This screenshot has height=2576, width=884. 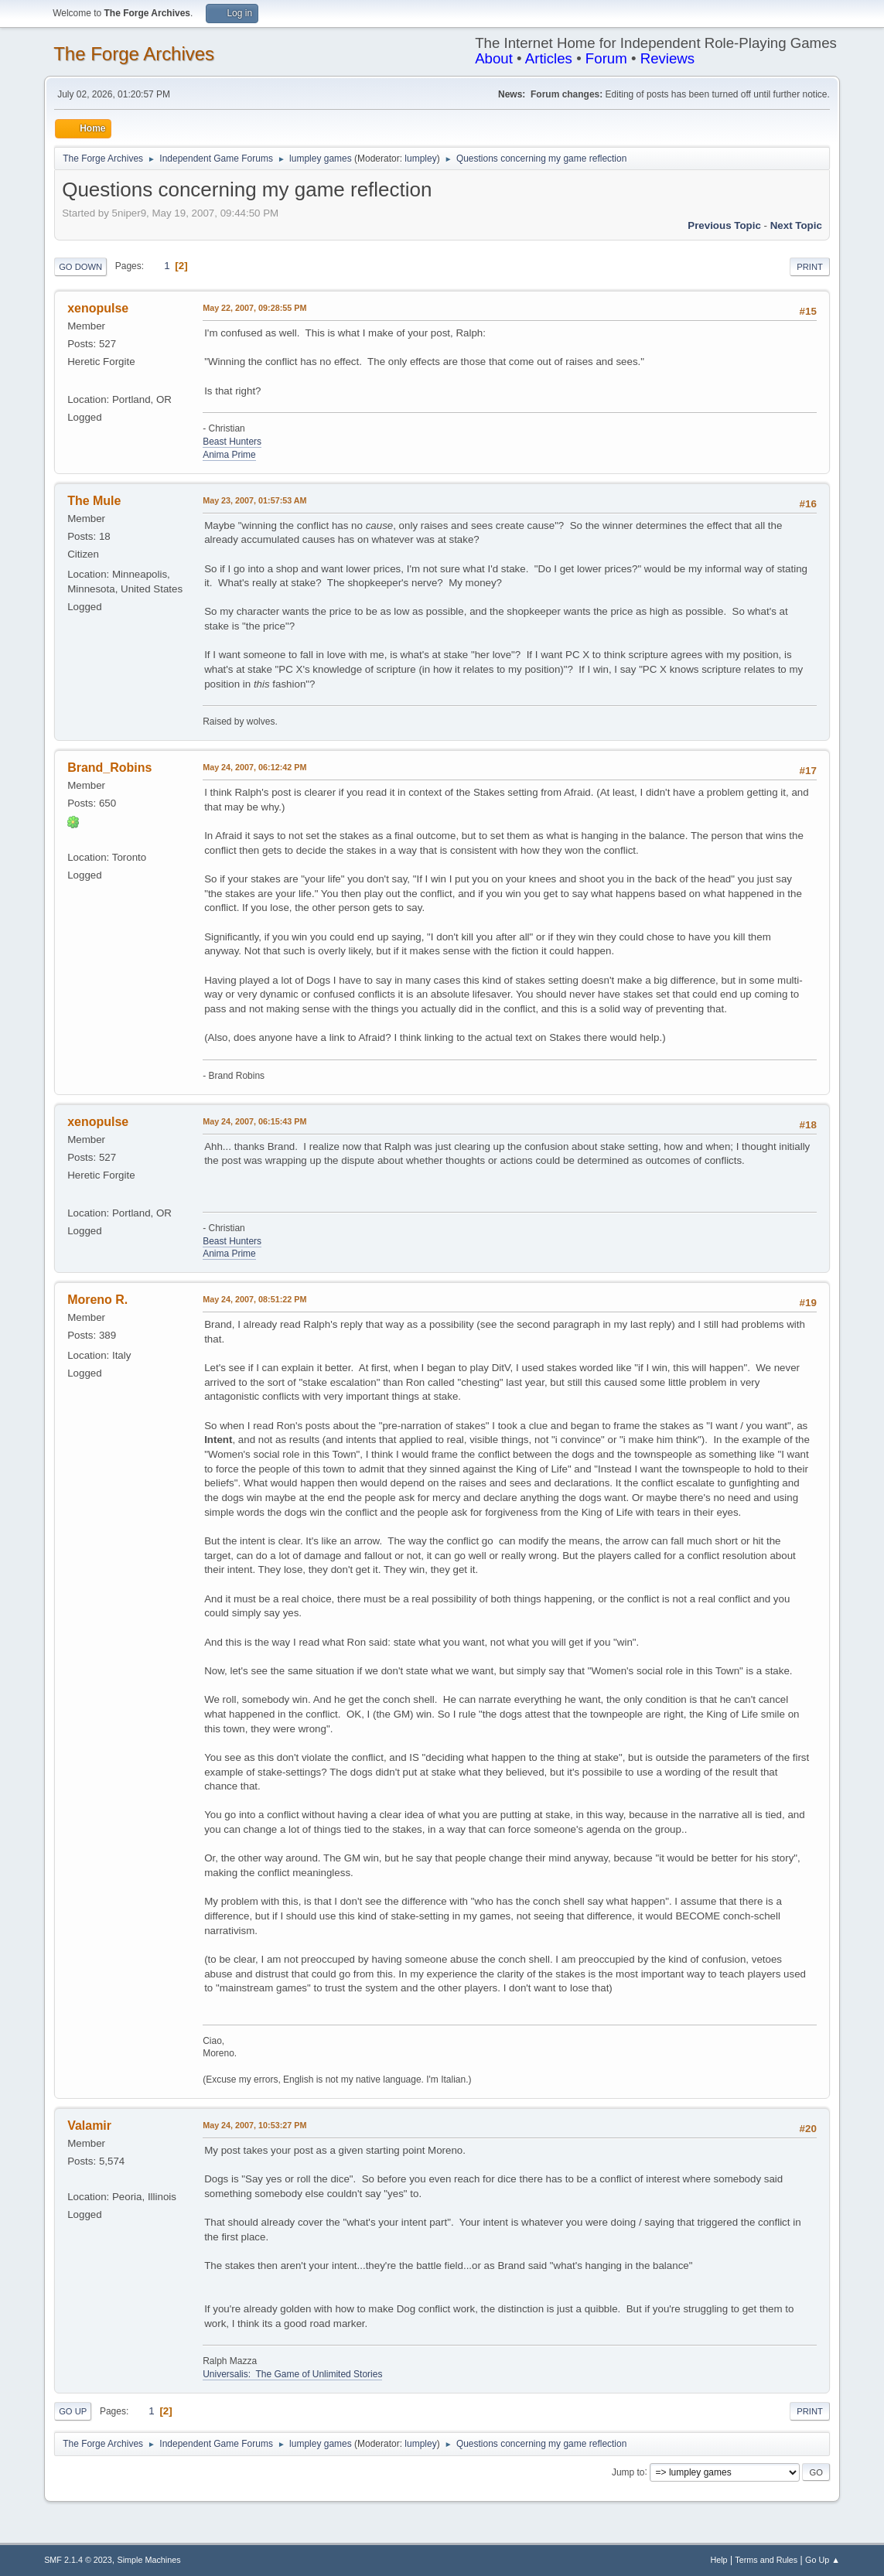 I want to click on Go Down, so click(x=80, y=266).